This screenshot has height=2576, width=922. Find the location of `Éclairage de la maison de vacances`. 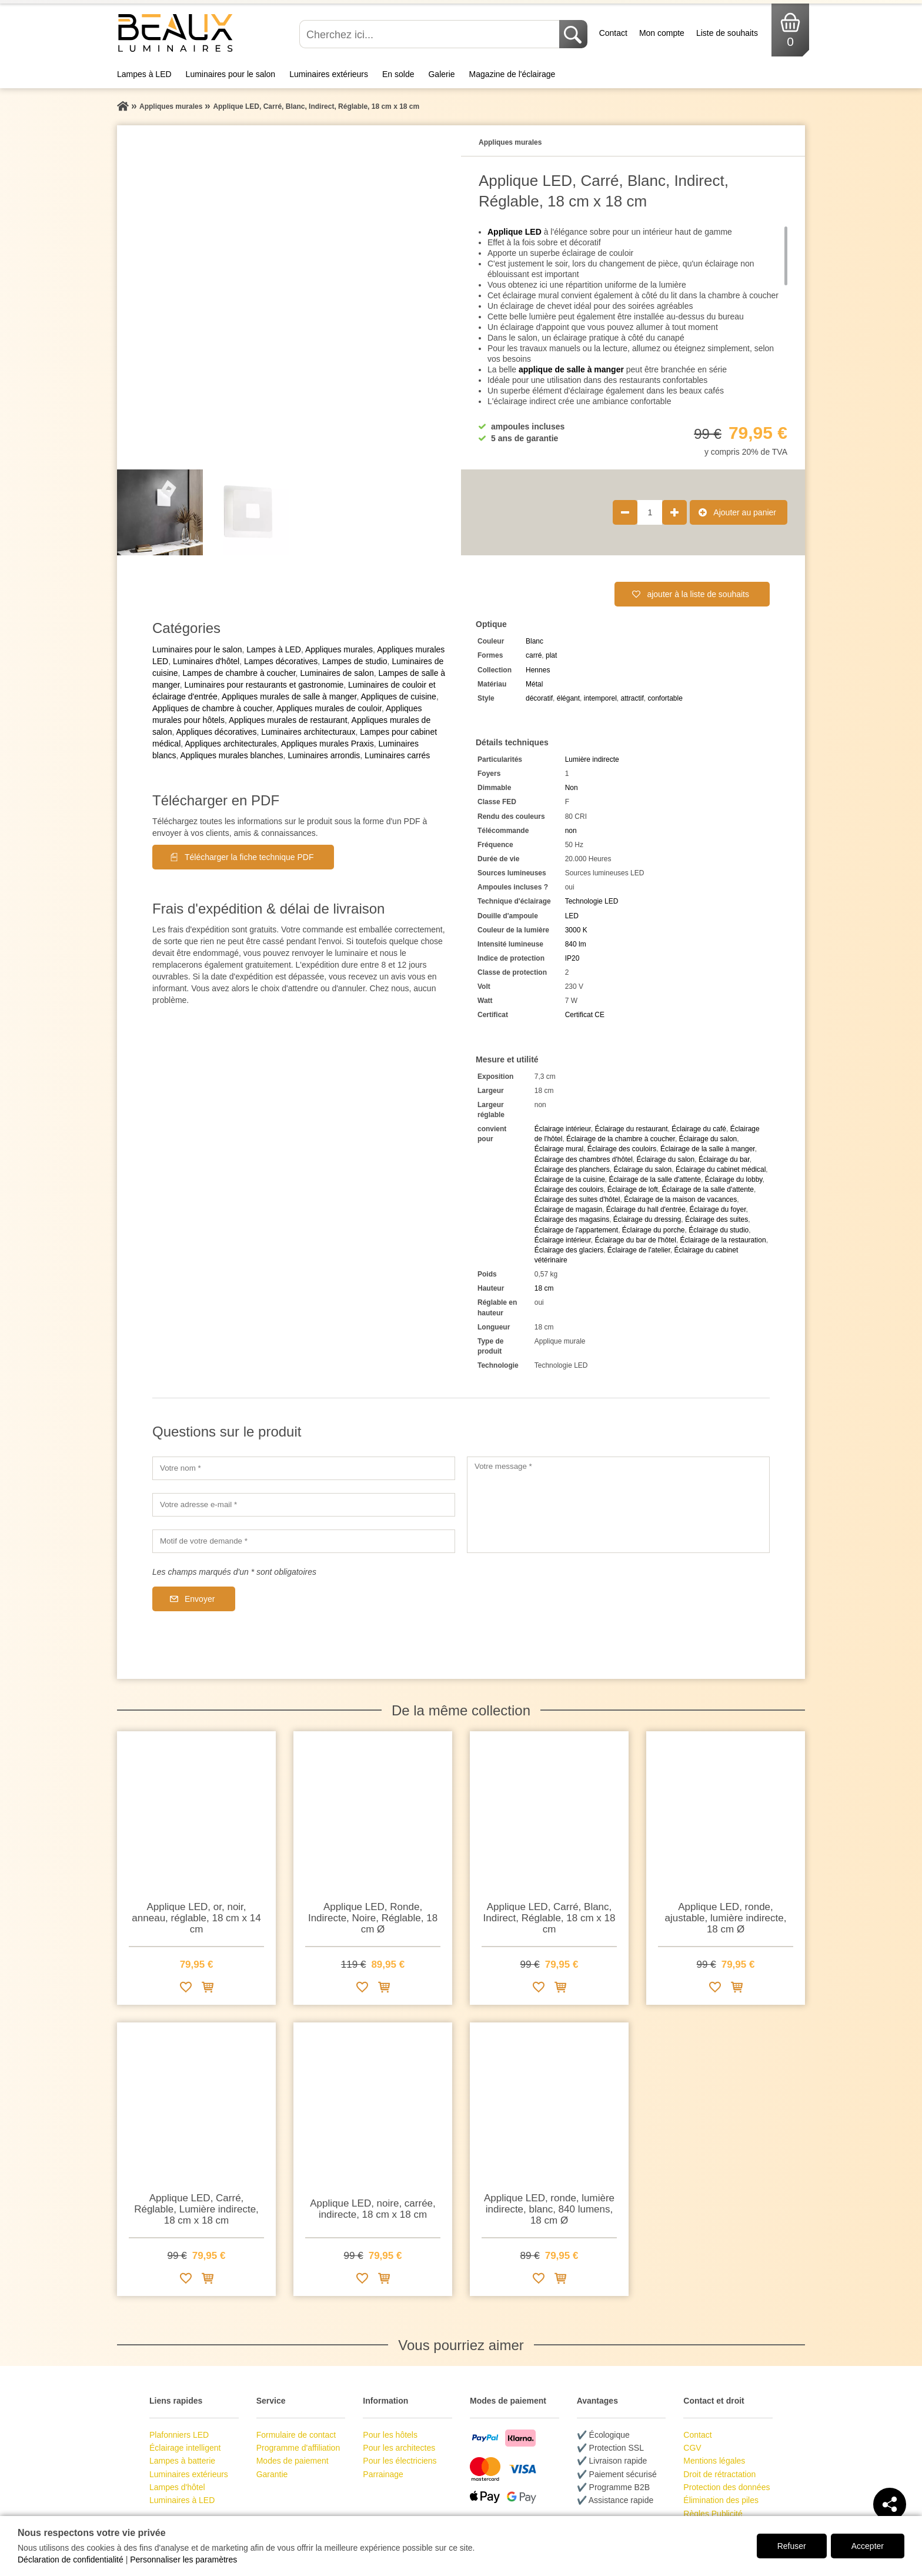

Éclairage de la maison de vacances is located at coordinates (680, 1199).